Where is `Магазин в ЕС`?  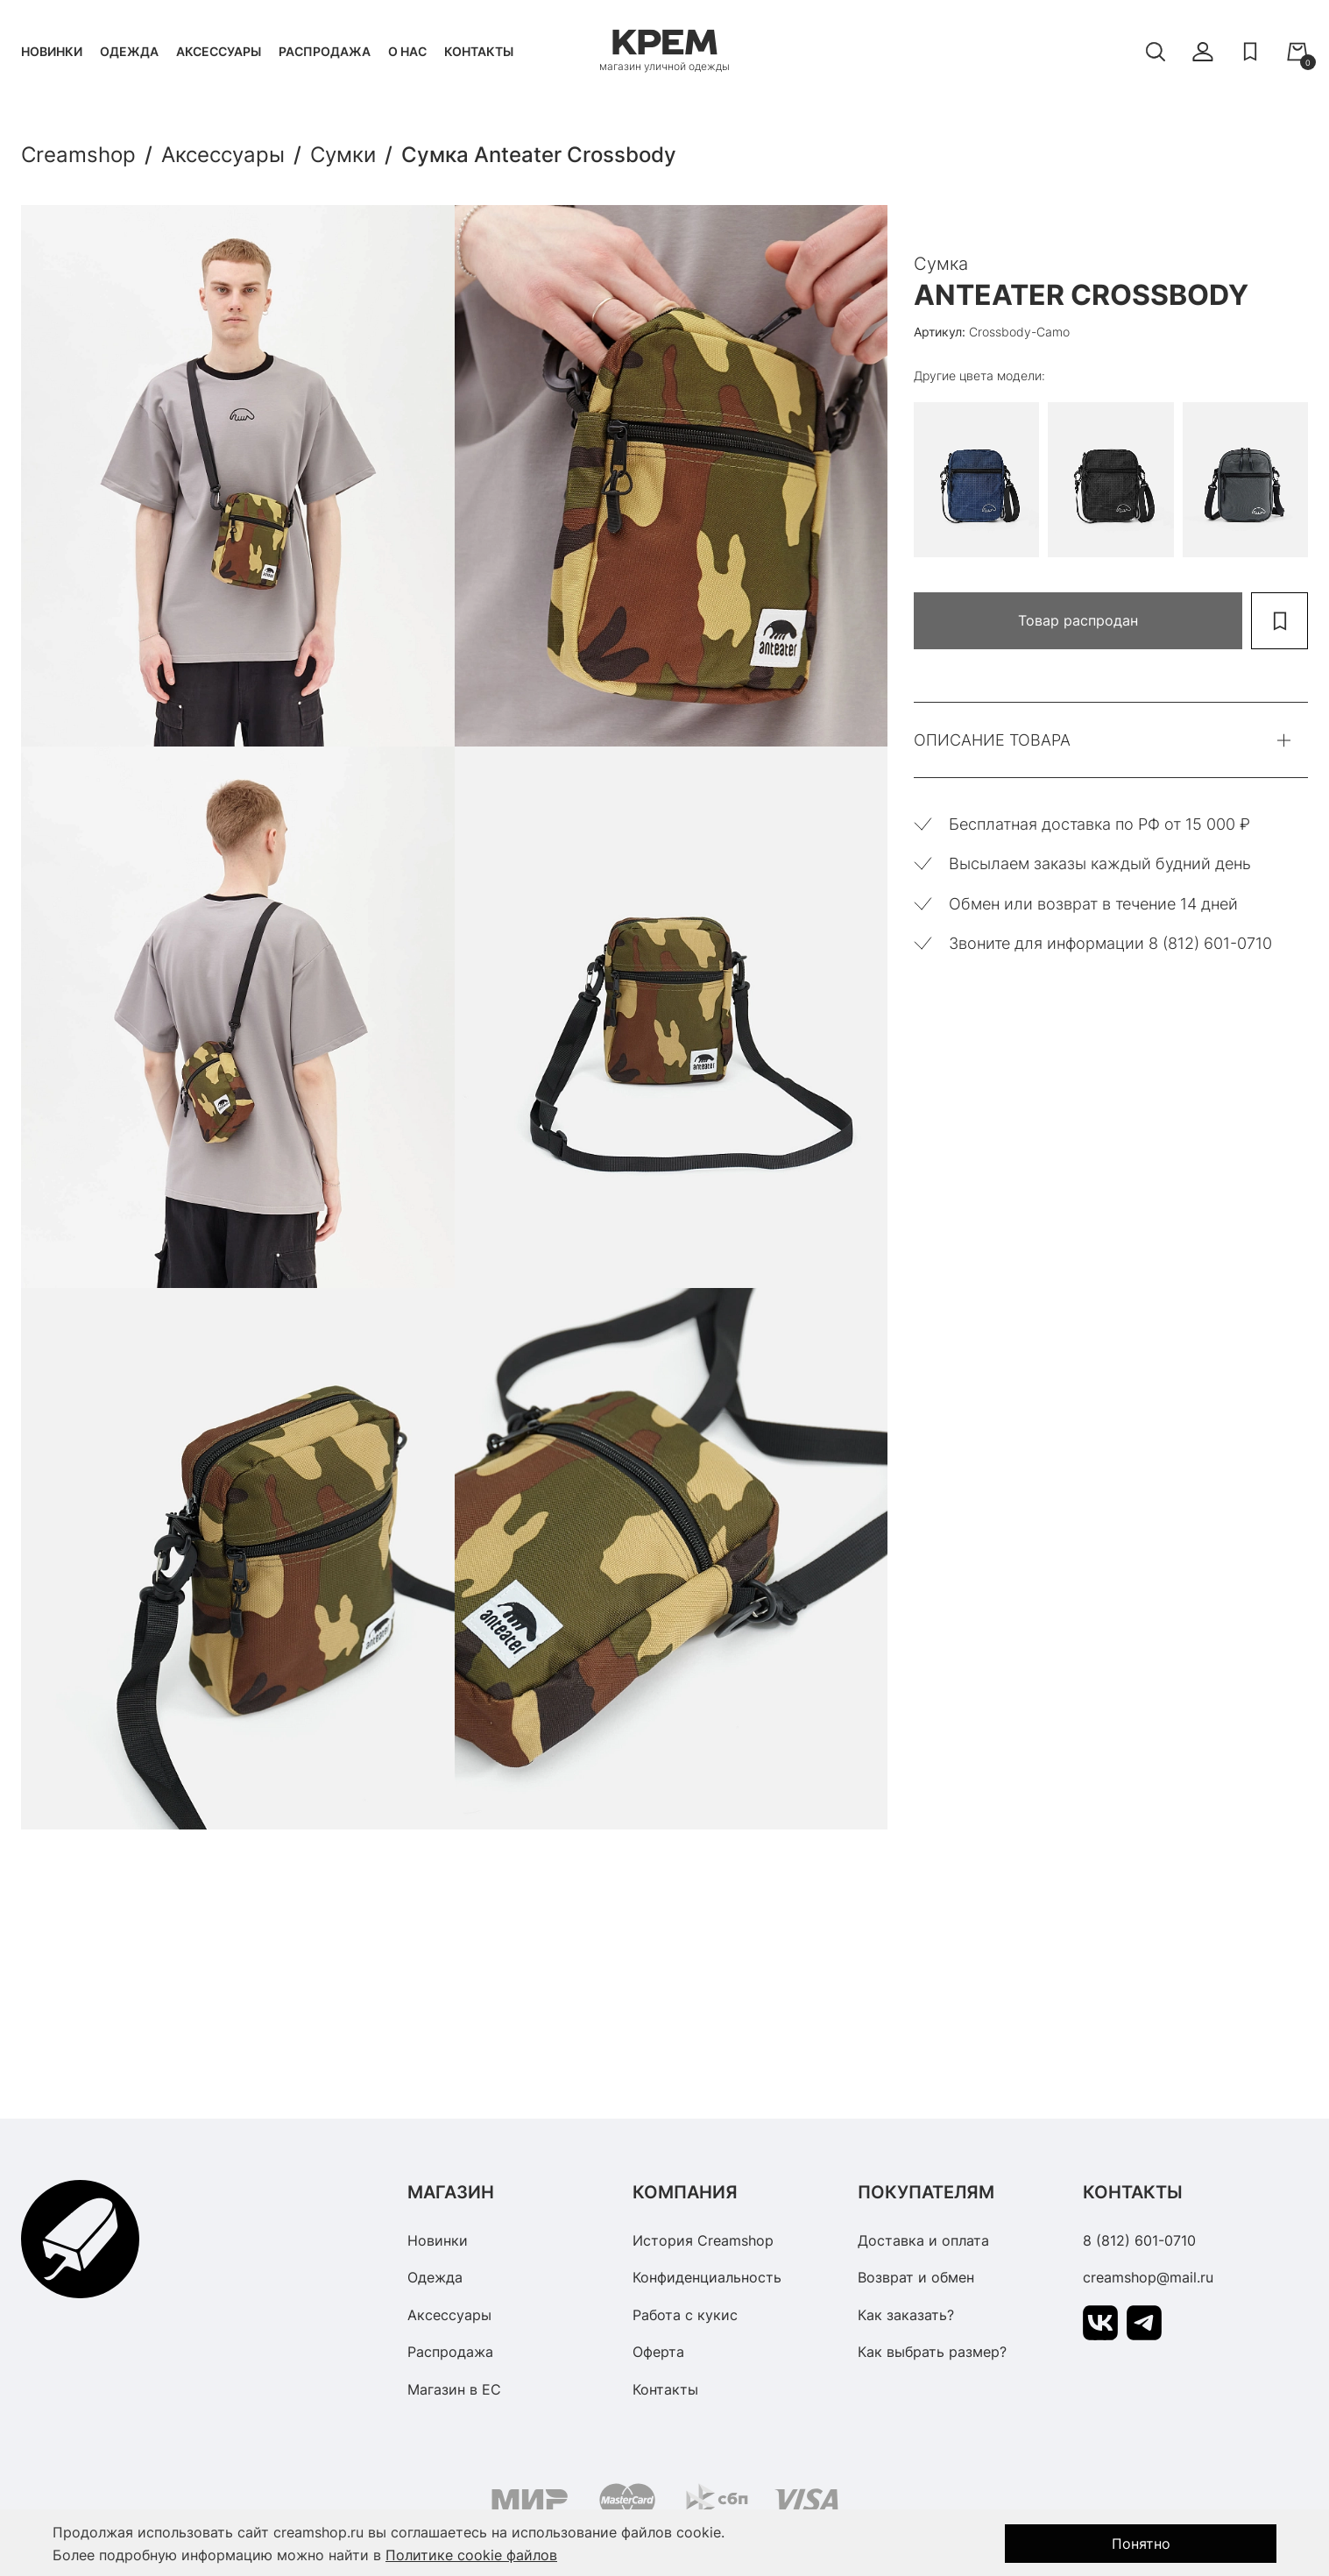 Магазин в ЕС is located at coordinates (454, 2389).